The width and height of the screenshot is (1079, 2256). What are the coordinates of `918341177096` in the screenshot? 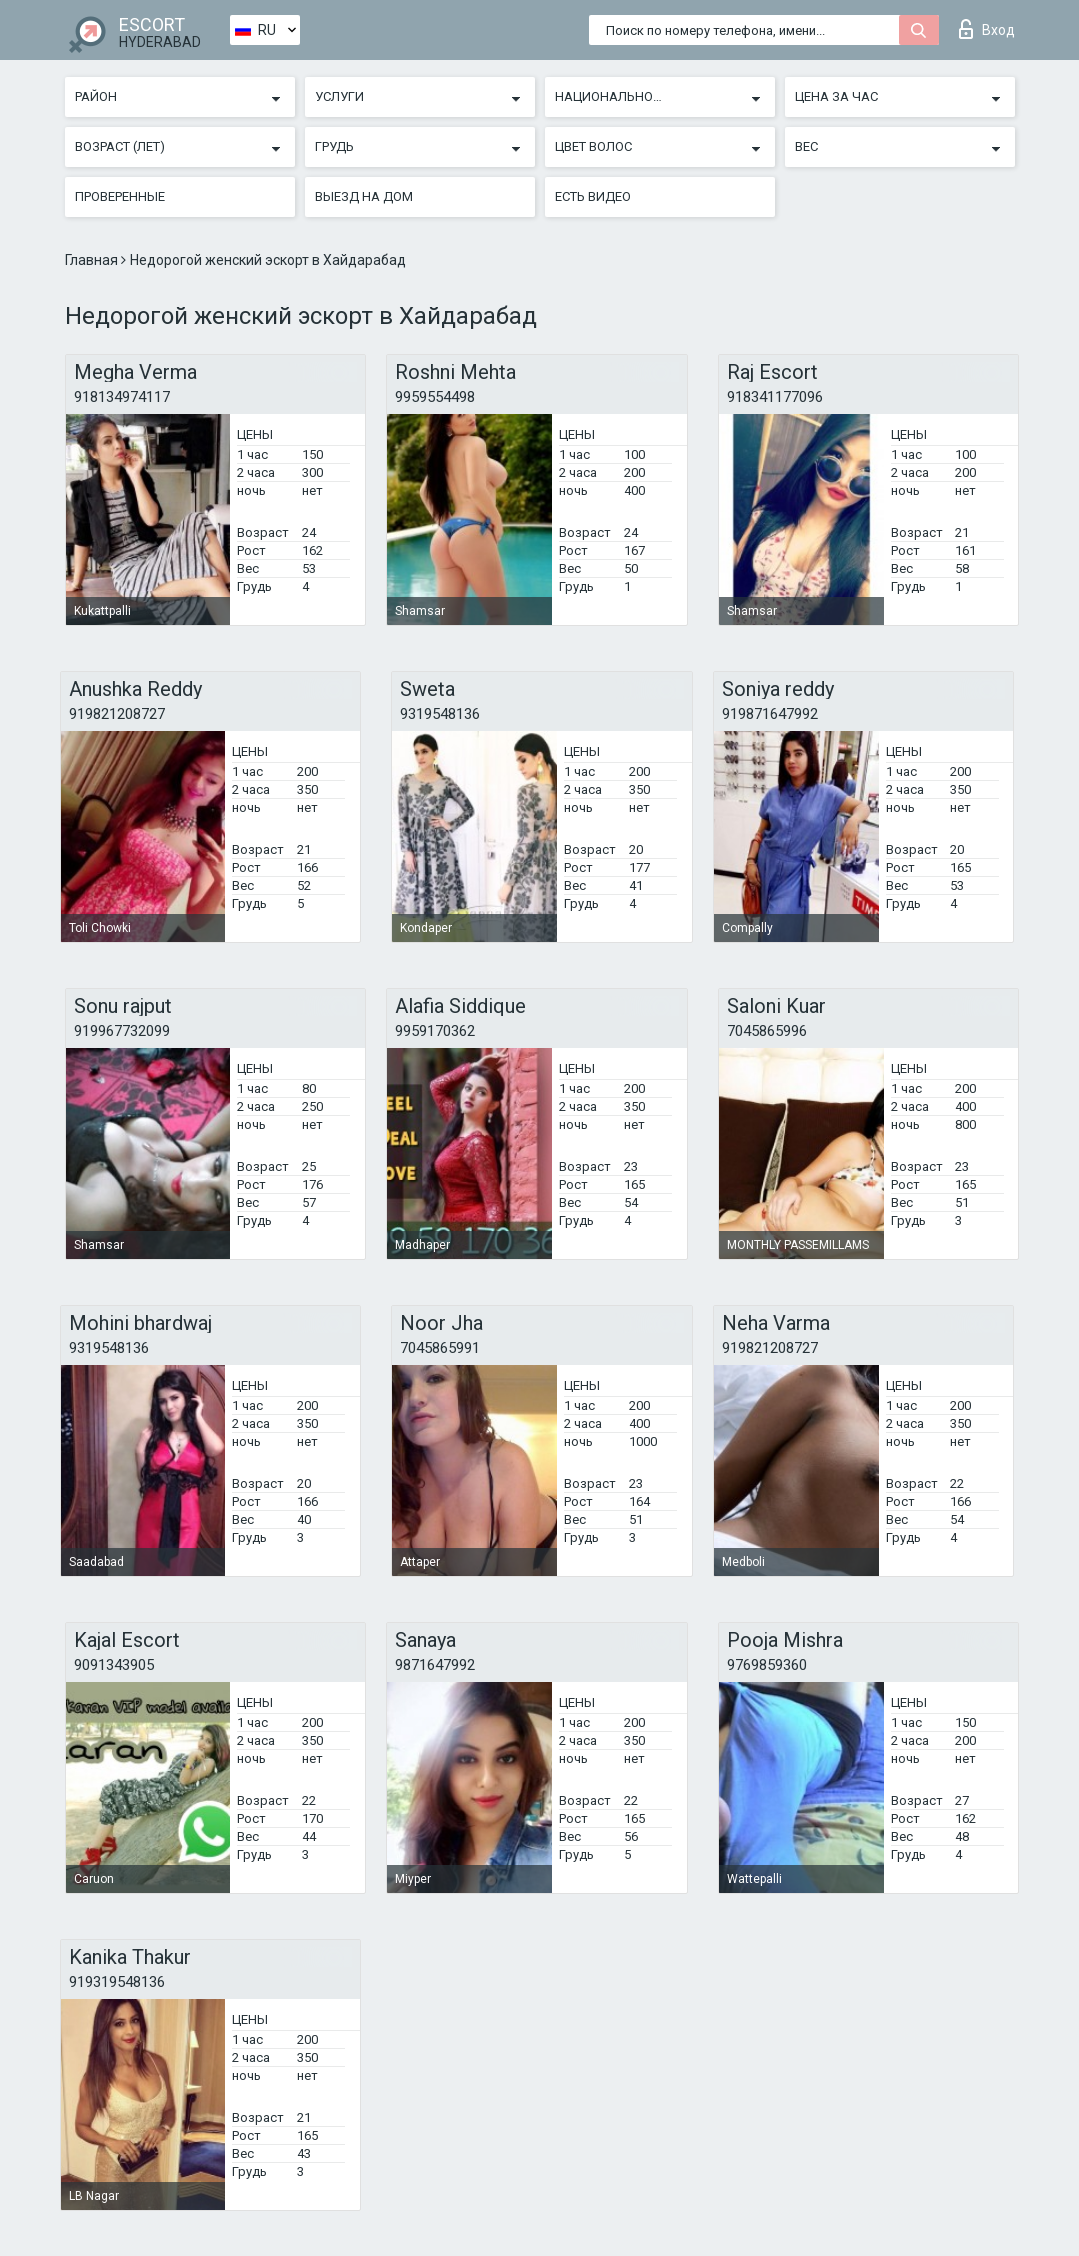 It's located at (775, 397).